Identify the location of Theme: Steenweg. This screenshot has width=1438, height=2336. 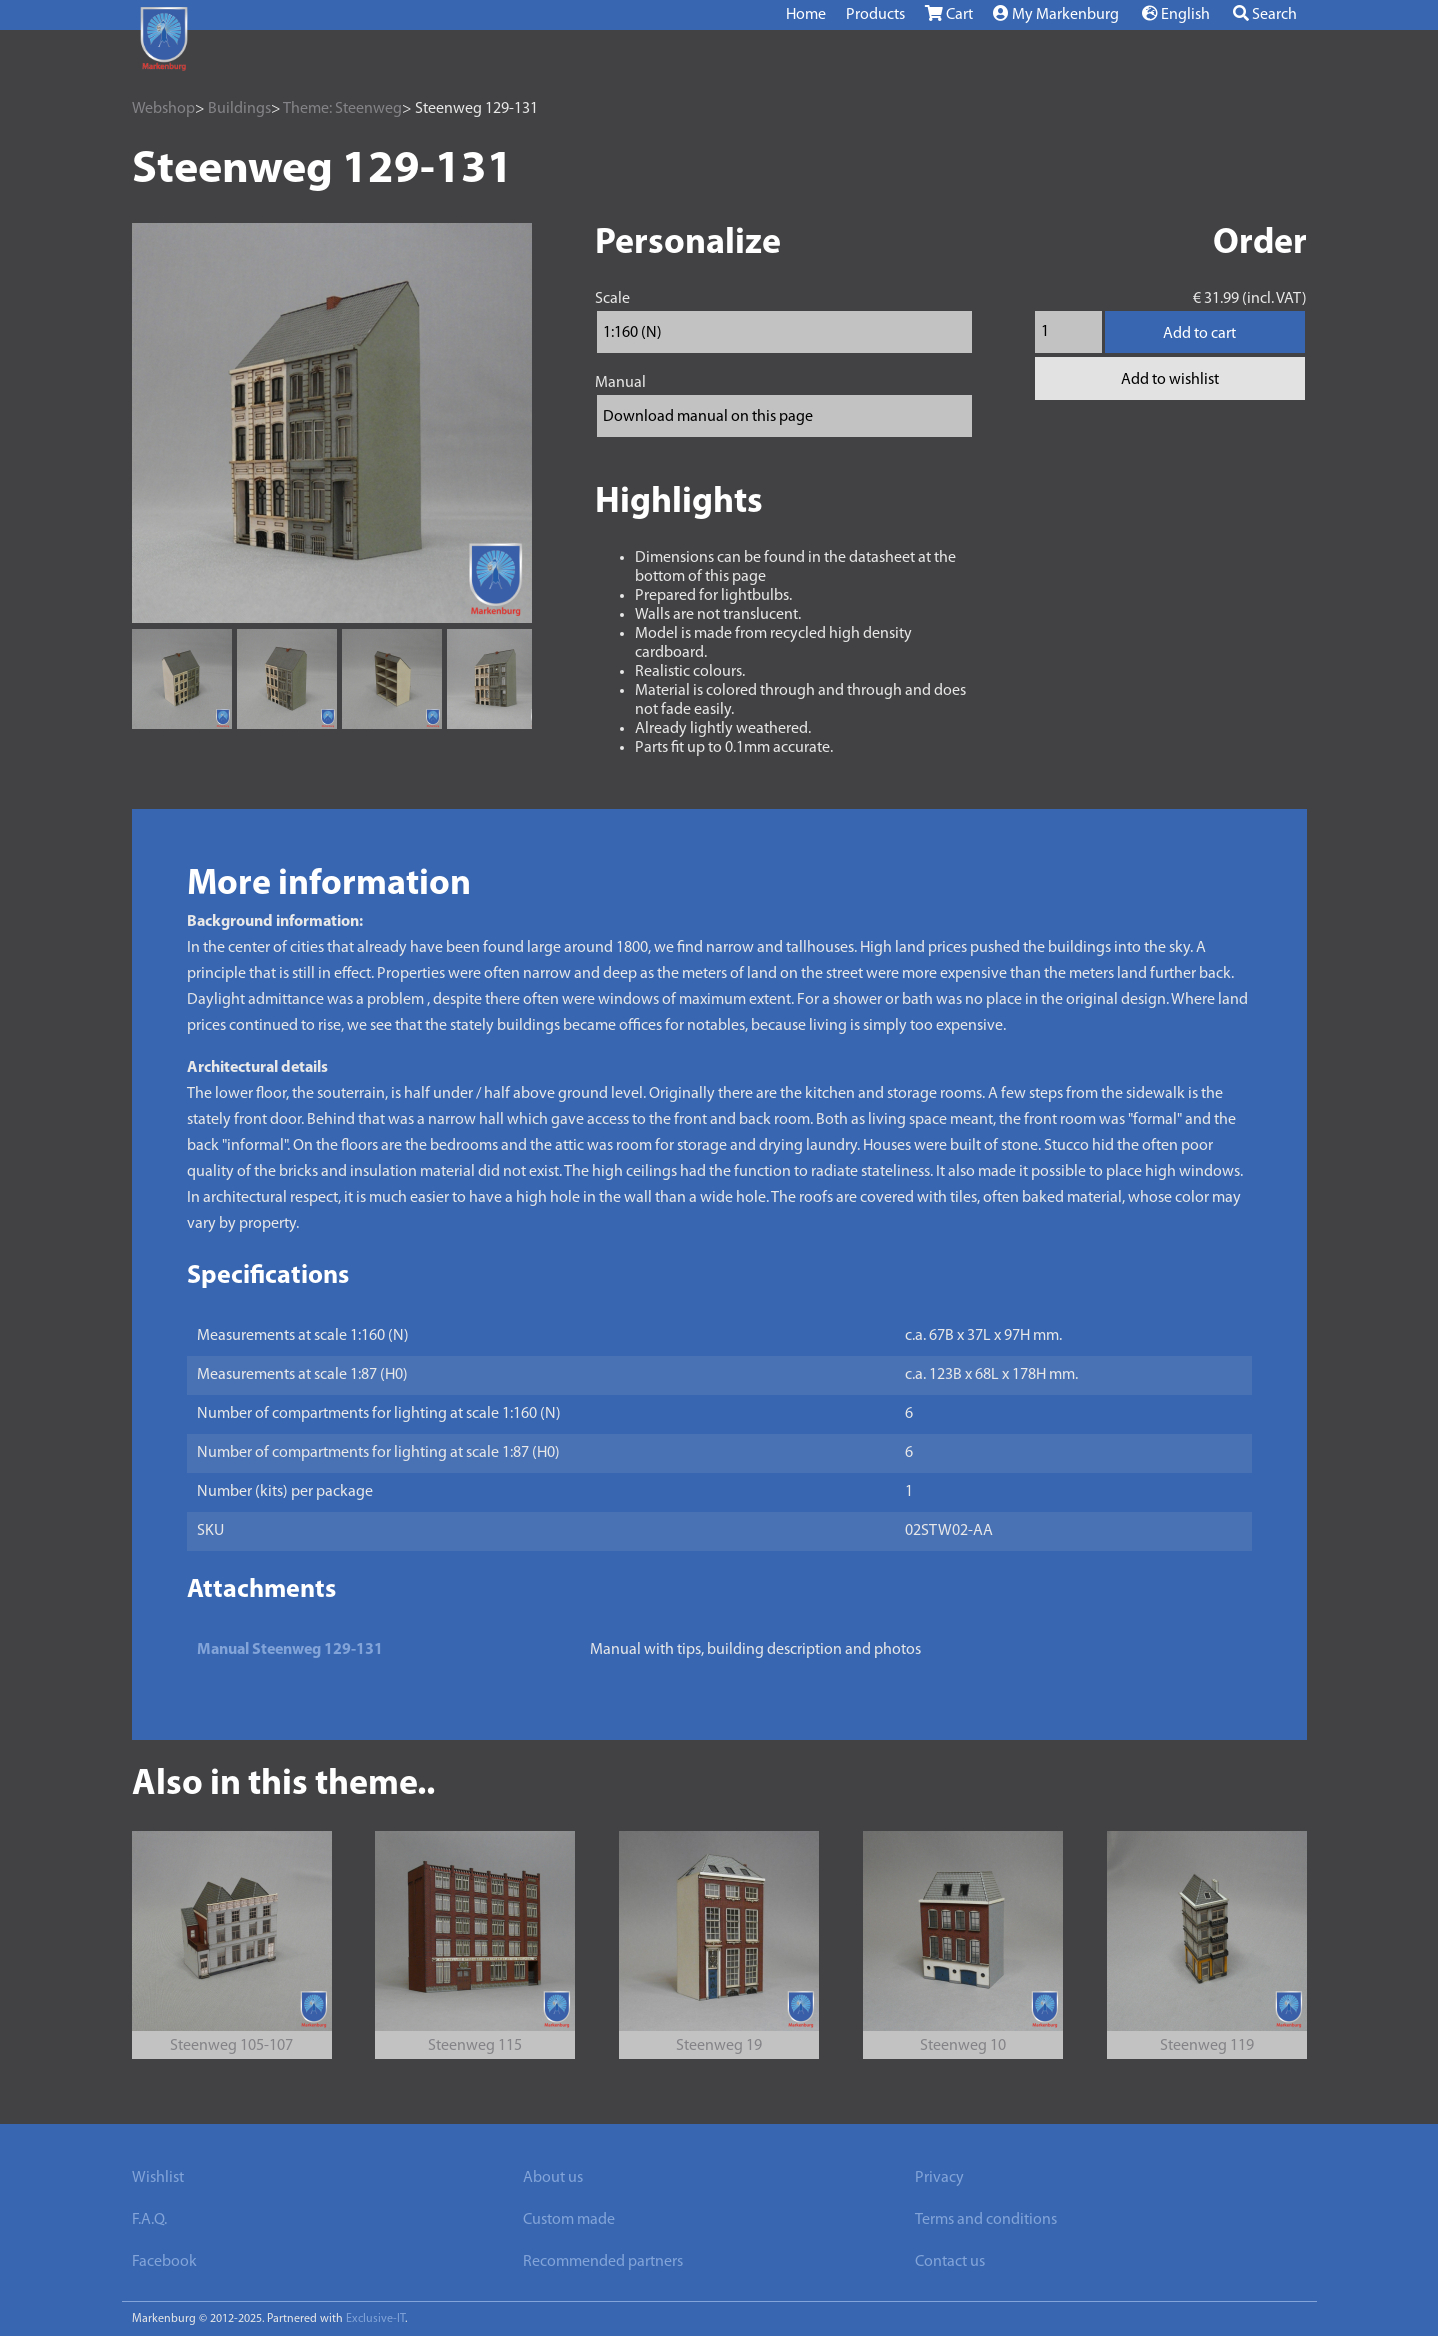
(342, 109).